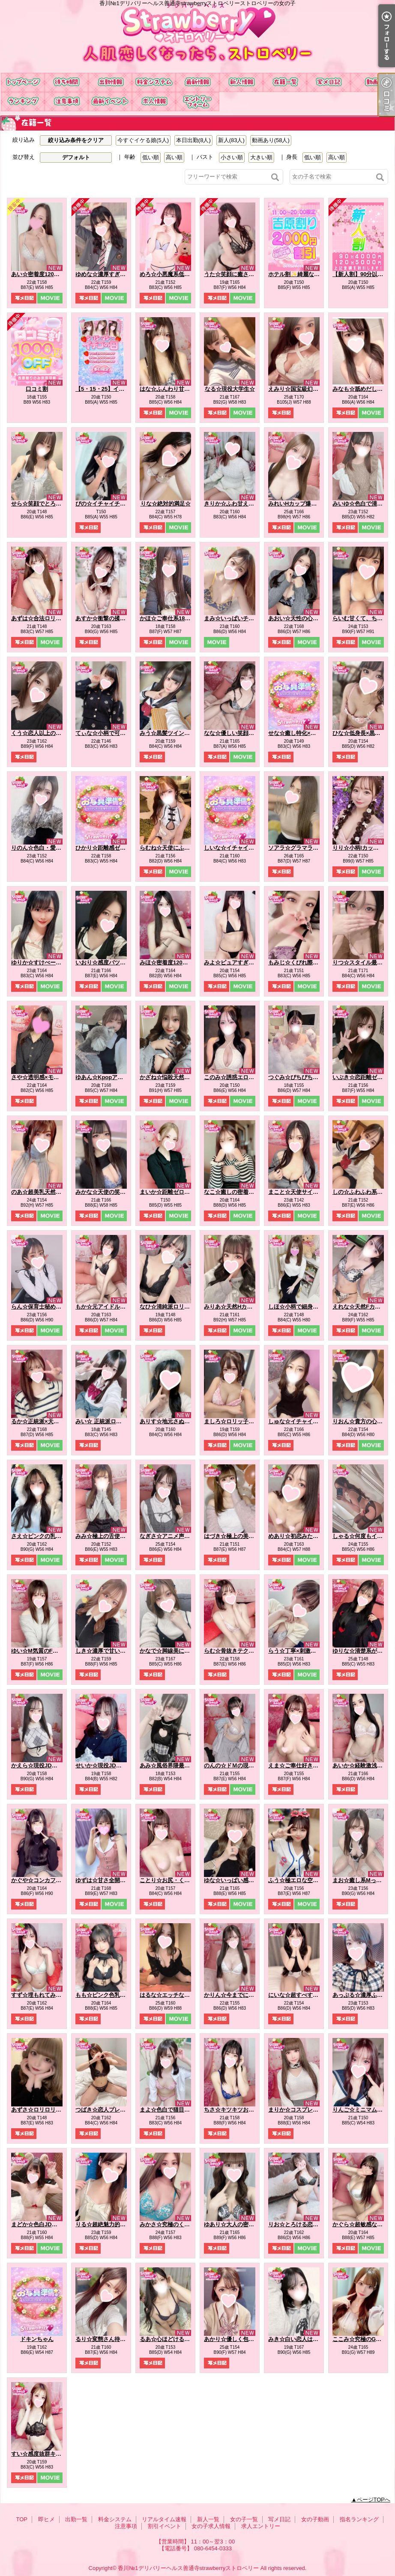 Image resolution: width=395 pixels, height=2576 pixels. I want to click on まみ☆いっぱいチューしましょ☆, so click(245, 618).